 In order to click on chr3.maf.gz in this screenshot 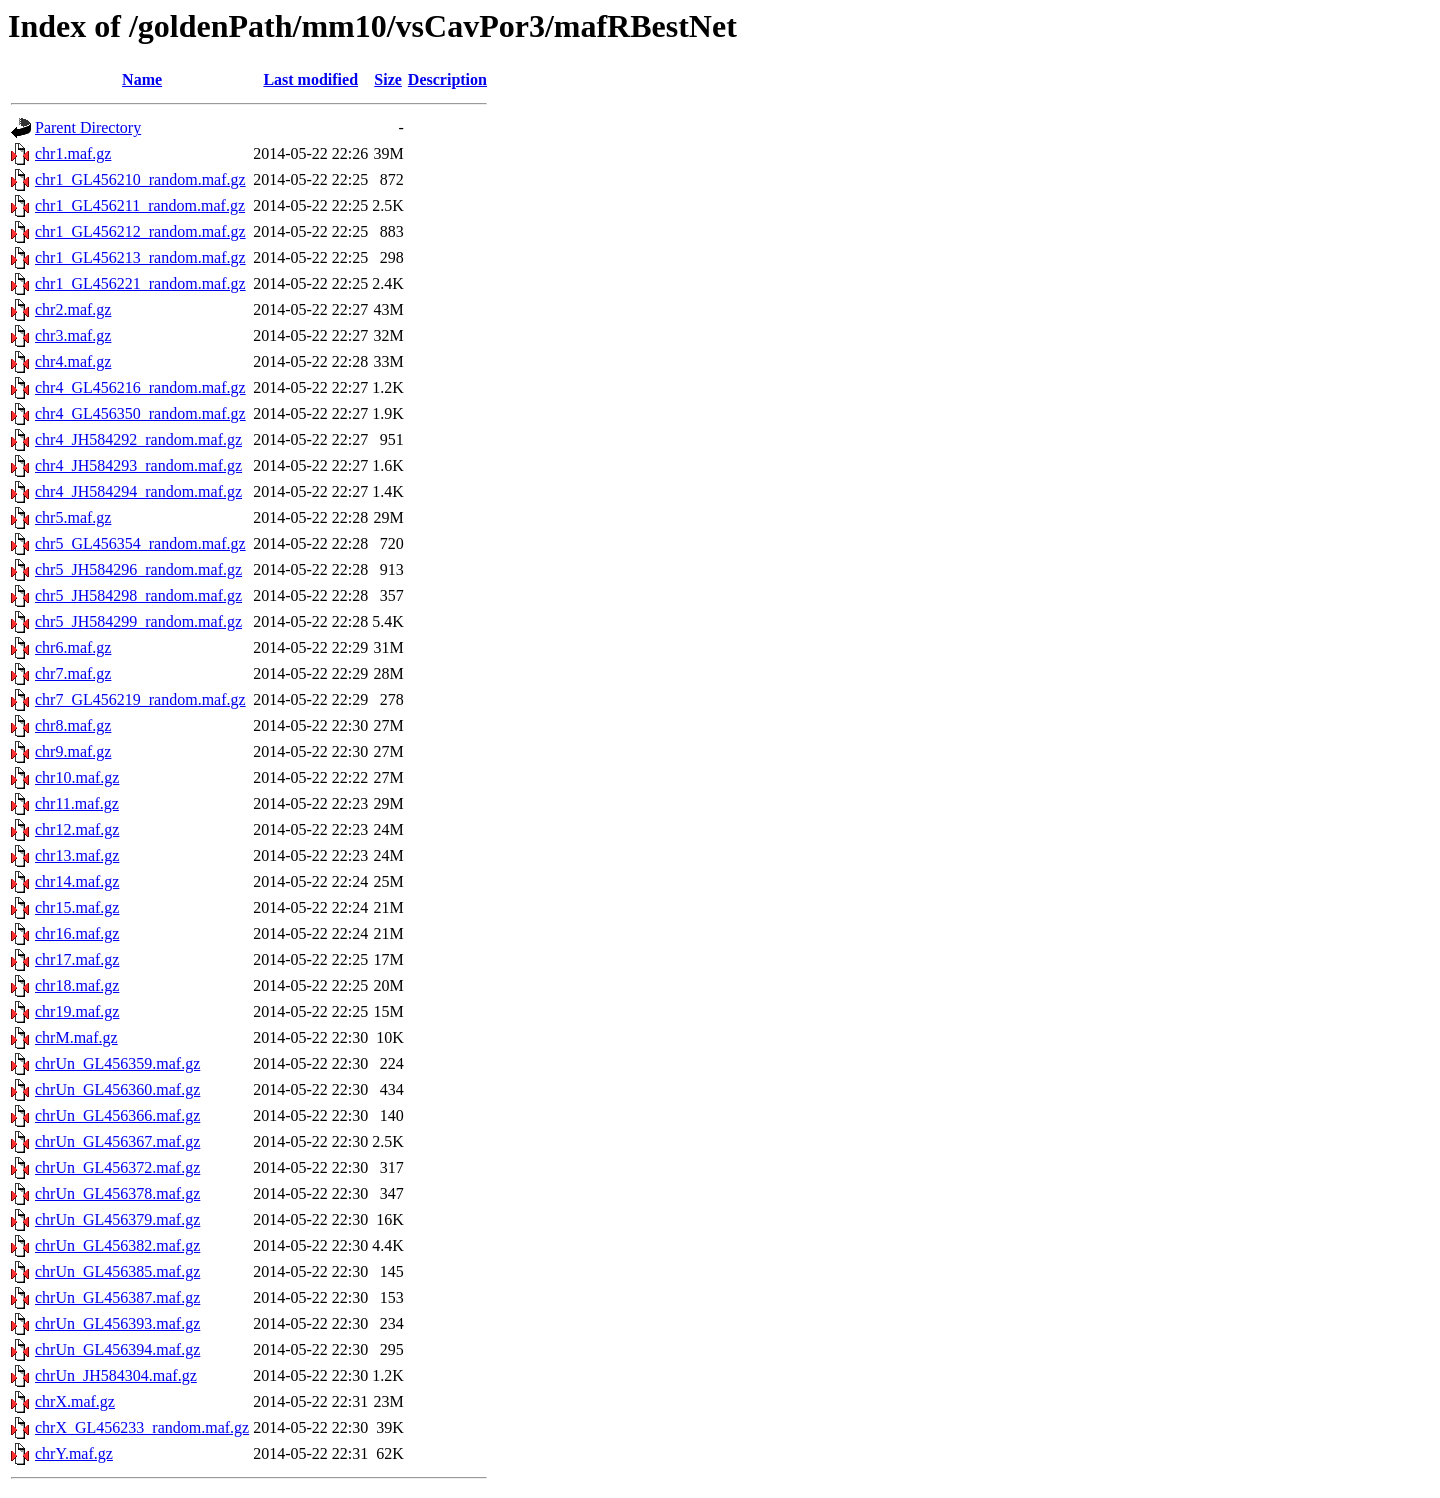, I will do `click(73, 335)`.